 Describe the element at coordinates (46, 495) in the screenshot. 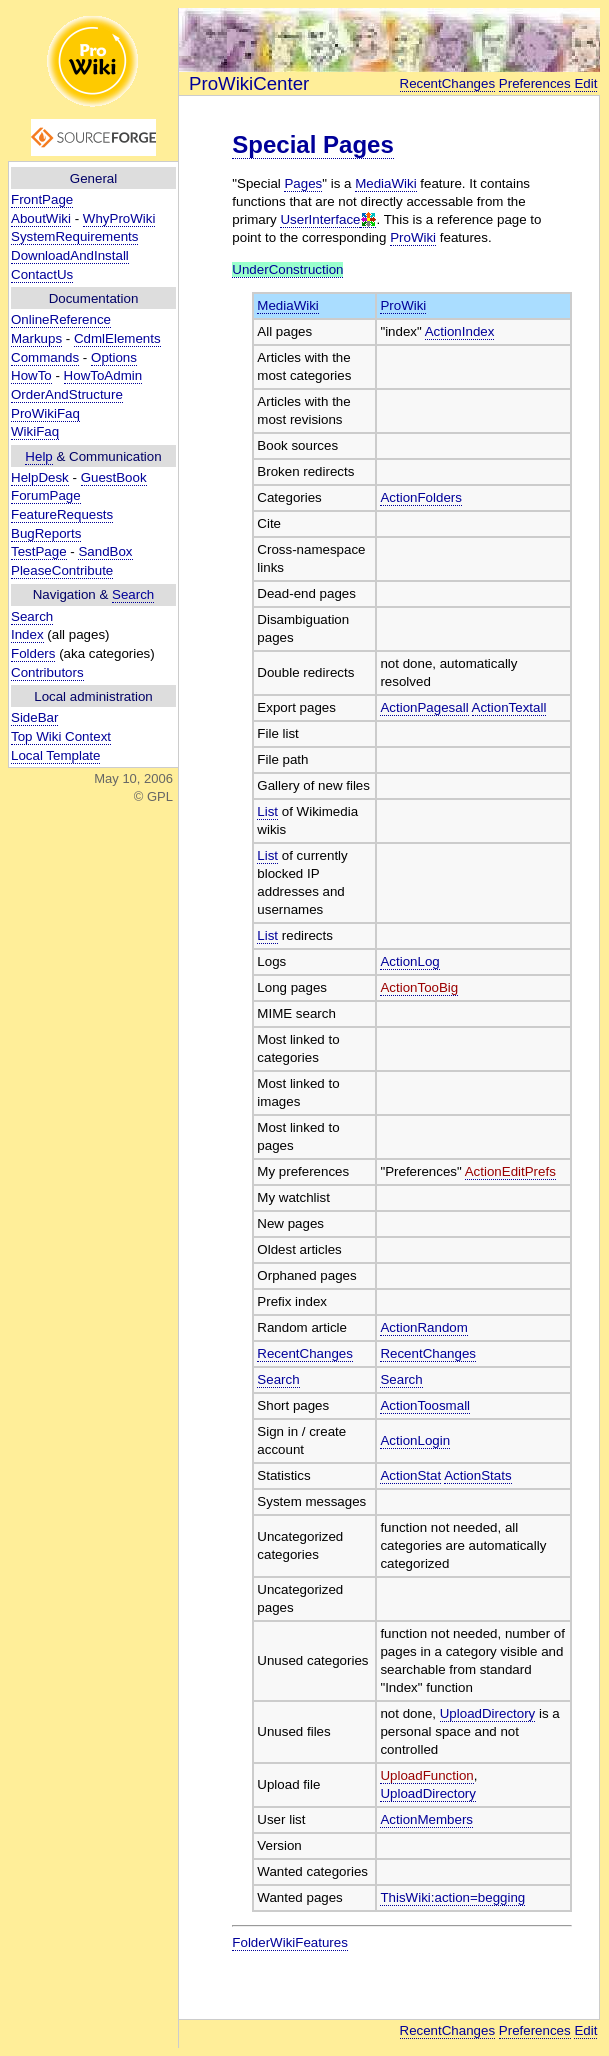

I see `ForumPage` at that location.